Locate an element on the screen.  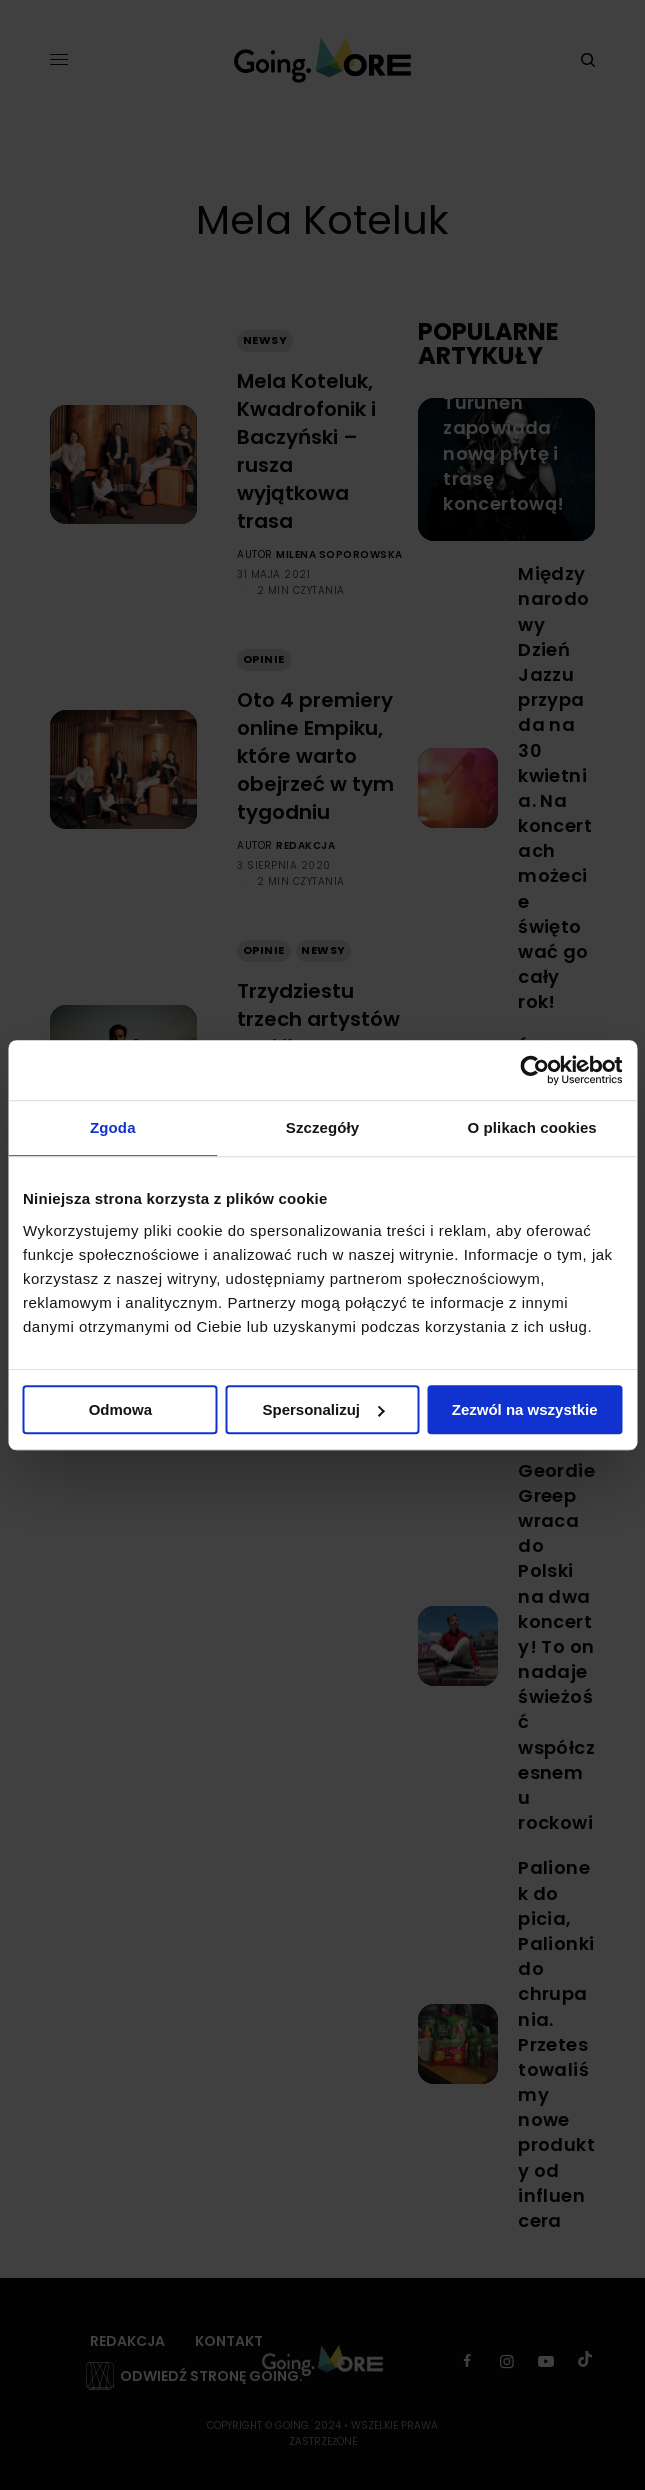
[Cookiebot od Usercentrics - otwiera się w nowym oknie] is located at coordinates (534, 1070).